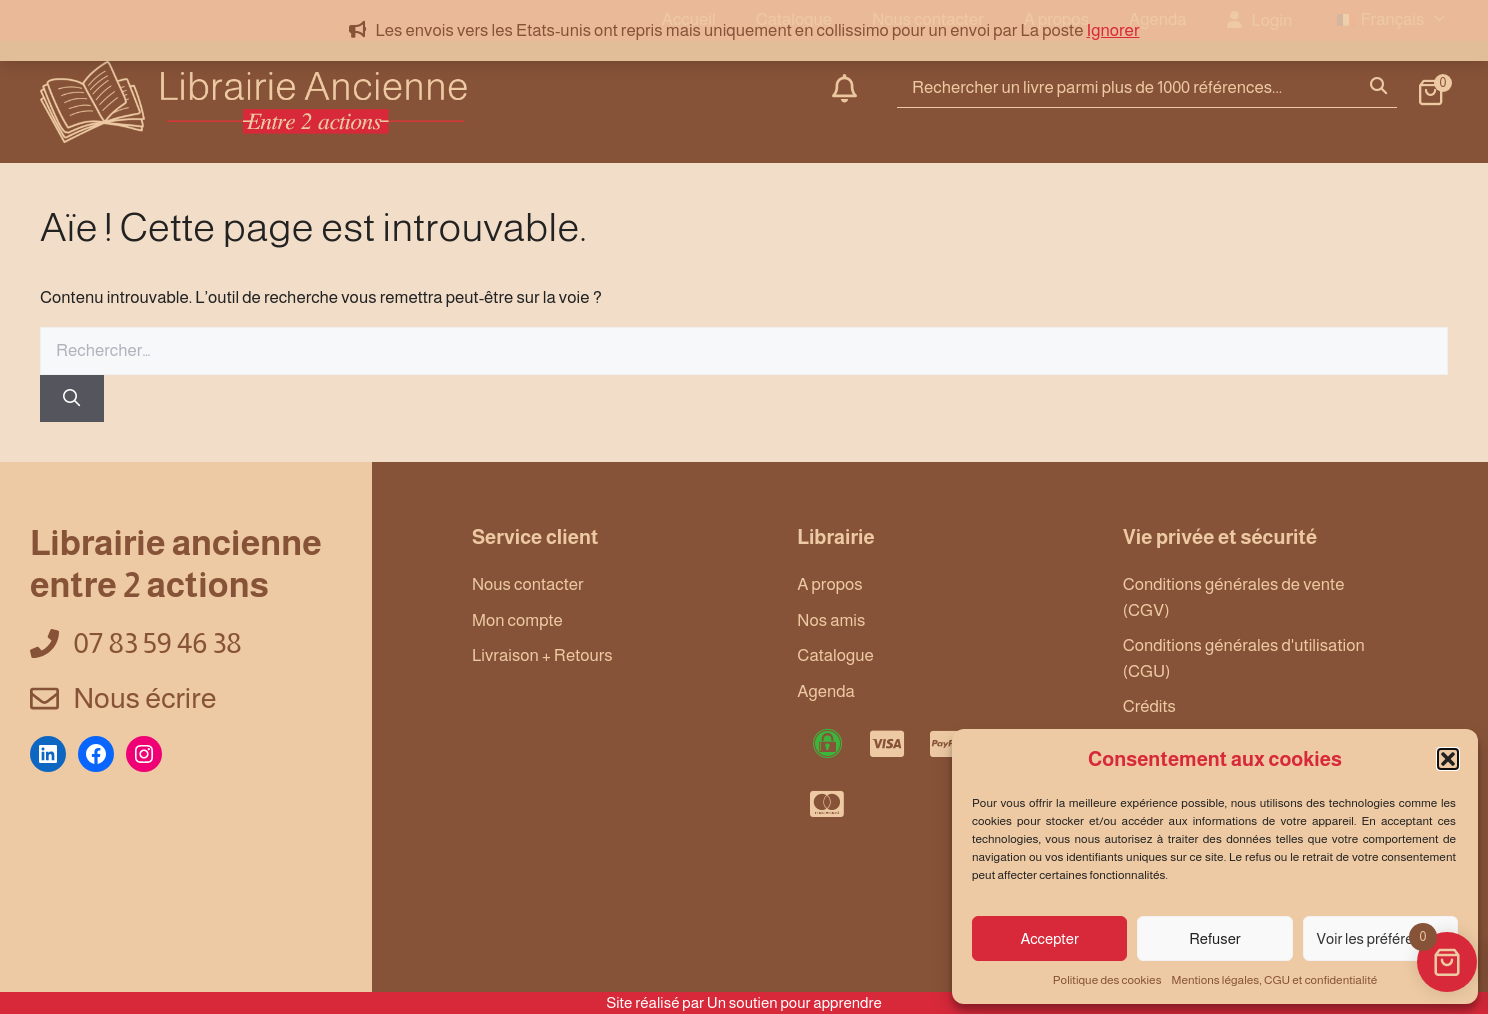  What do you see at coordinates (1215, 938) in the screenshot?
I see `Refuser` at bounding box center [1215, 938].